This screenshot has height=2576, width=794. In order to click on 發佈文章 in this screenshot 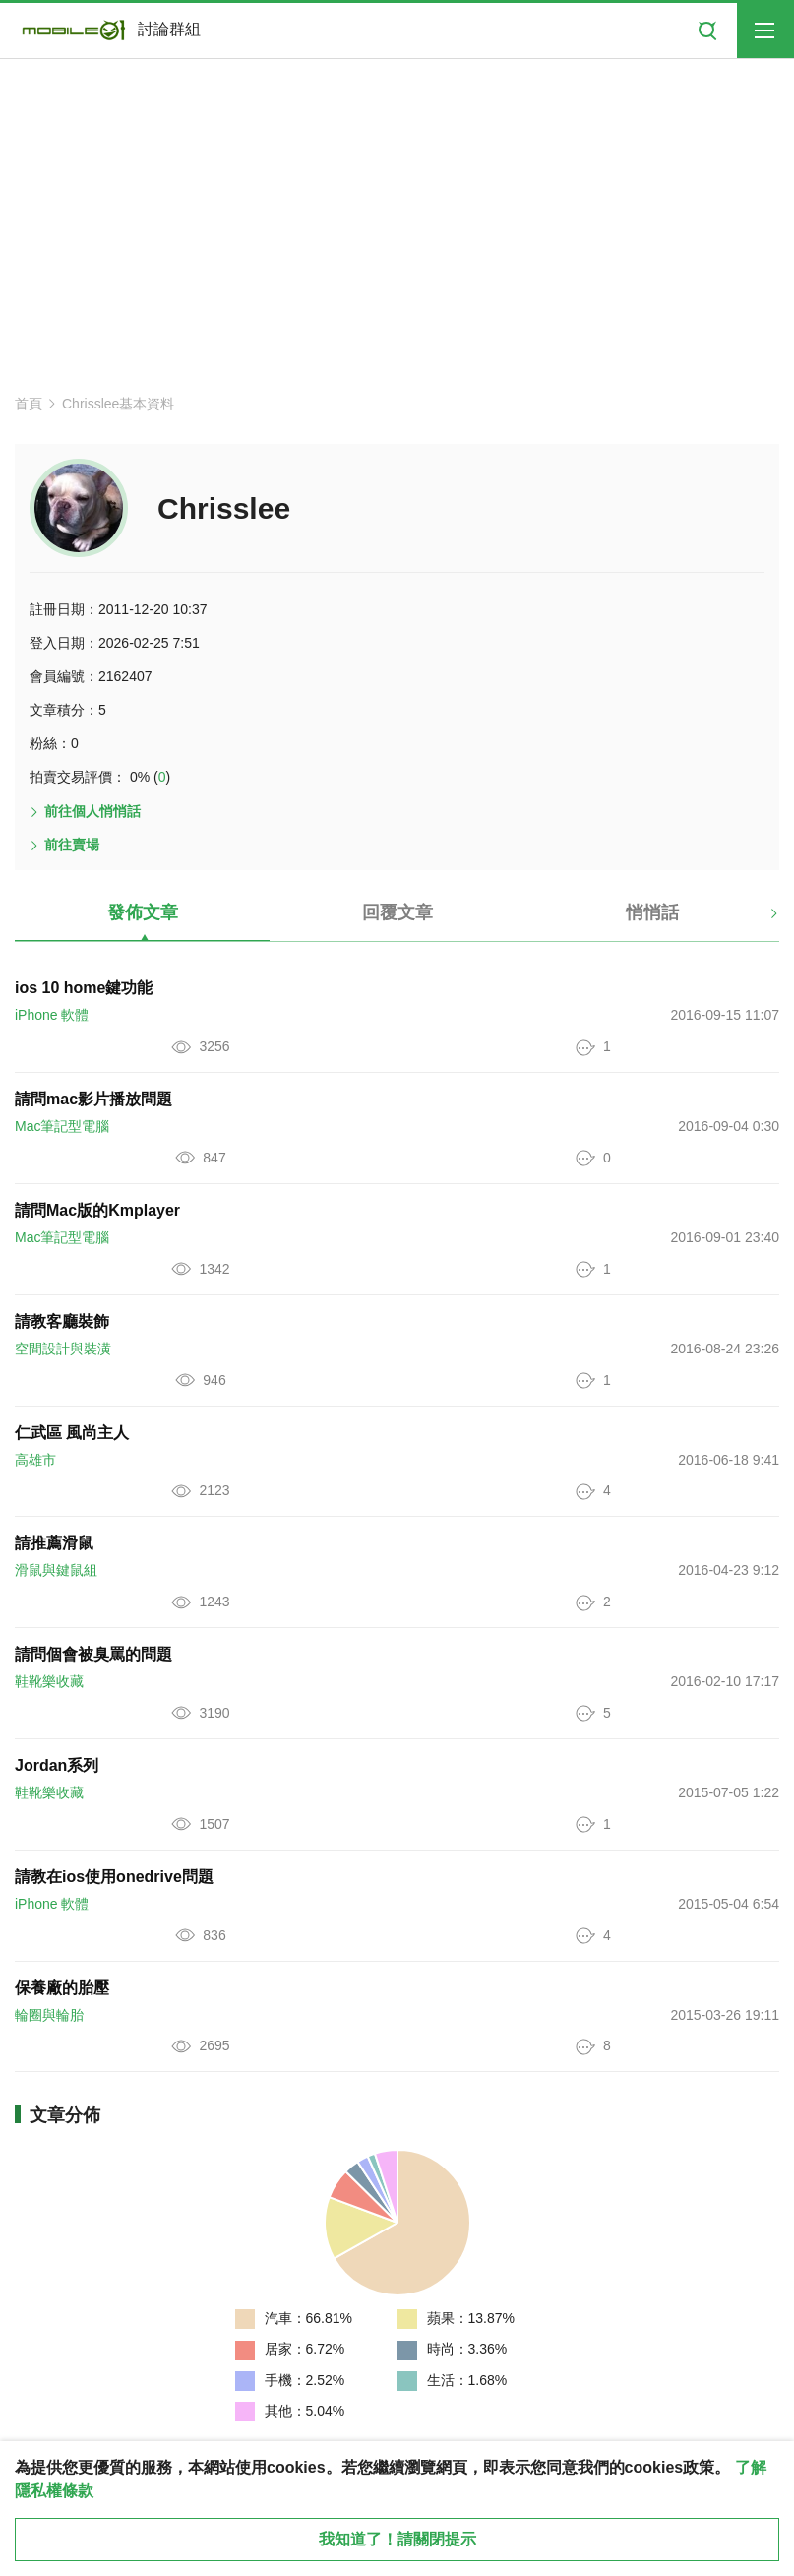, I will do `click(142, 912)`.